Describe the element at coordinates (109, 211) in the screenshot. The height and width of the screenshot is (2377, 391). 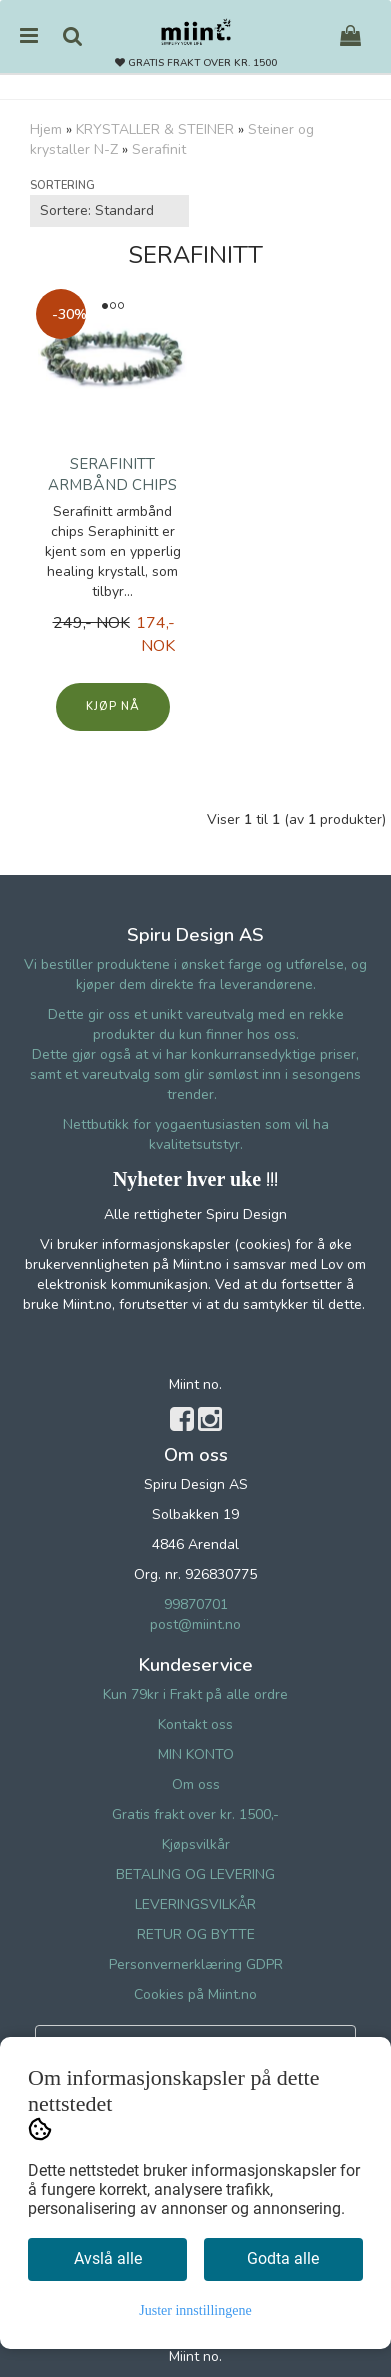
I see `[Sort products]` at that location.